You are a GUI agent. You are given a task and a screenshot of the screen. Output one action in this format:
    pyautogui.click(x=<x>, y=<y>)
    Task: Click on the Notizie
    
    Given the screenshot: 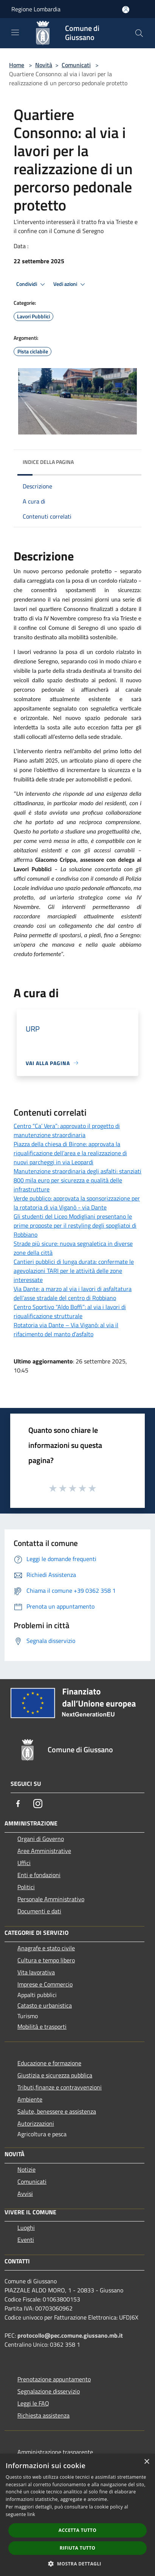 What is the action you would take?
    pyautogui.click(x=26, y=2169)
    